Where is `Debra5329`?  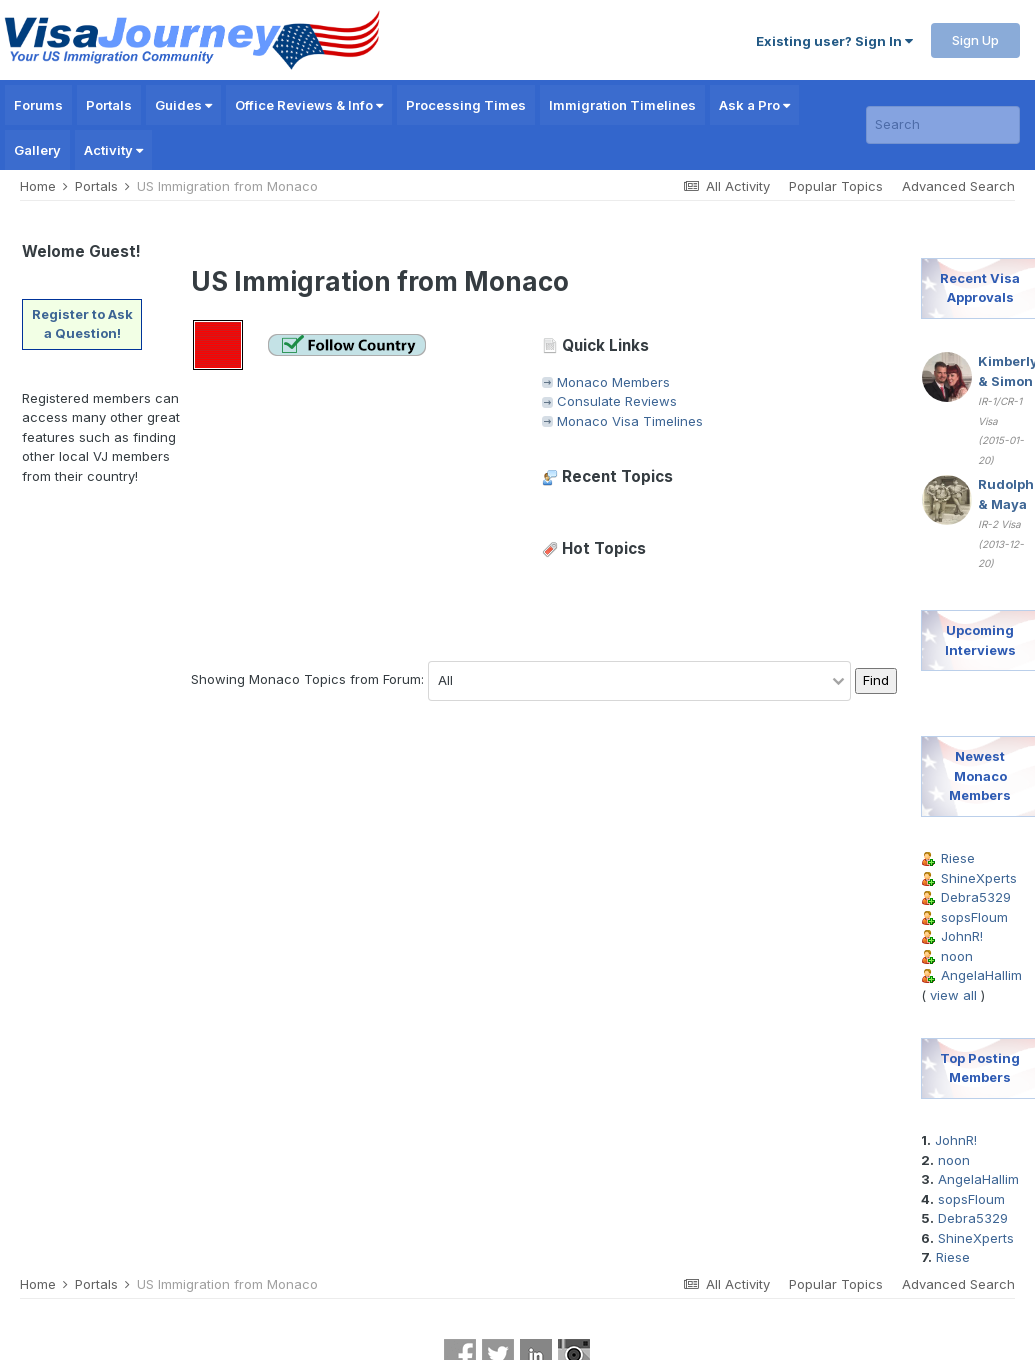
Debra5329 is located at coordinates (976, 897).